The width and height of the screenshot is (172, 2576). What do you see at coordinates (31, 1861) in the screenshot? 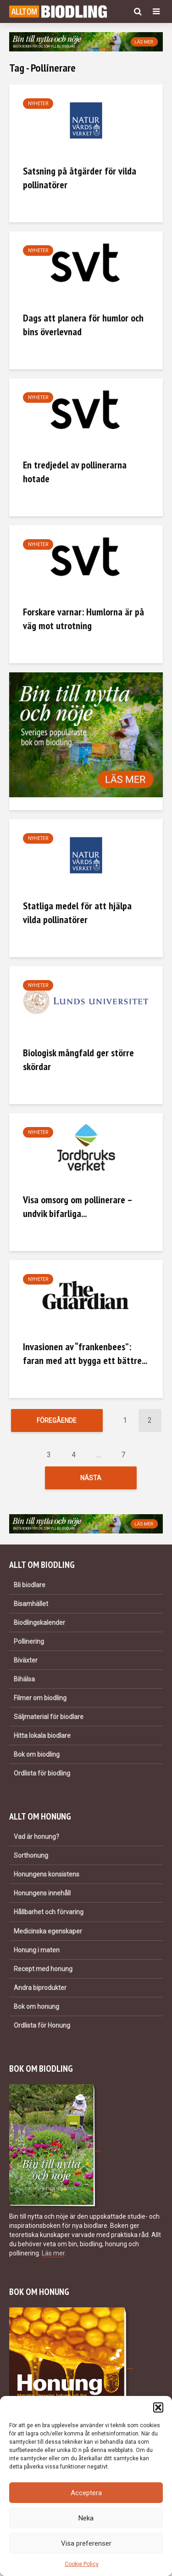
I see `Sorthonung` at bounding box center [31, 1861].